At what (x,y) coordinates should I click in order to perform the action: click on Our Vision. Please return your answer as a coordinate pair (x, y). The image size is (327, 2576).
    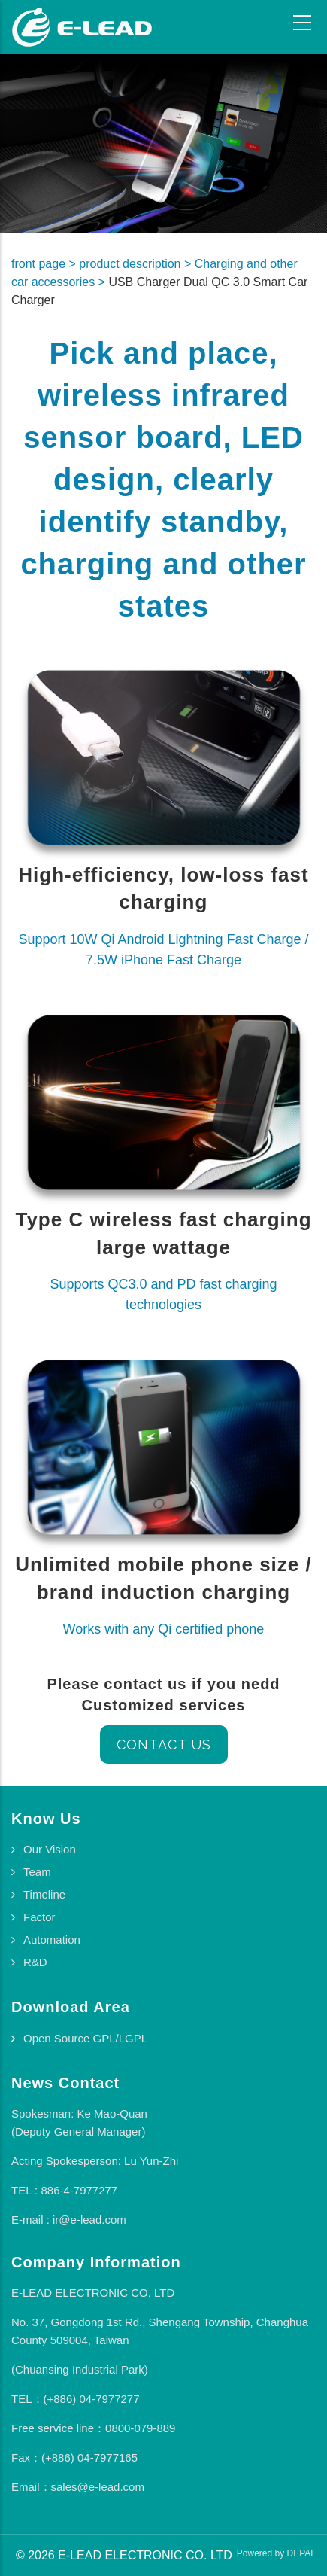
    Looking at the image, I should click on (49, 1849).